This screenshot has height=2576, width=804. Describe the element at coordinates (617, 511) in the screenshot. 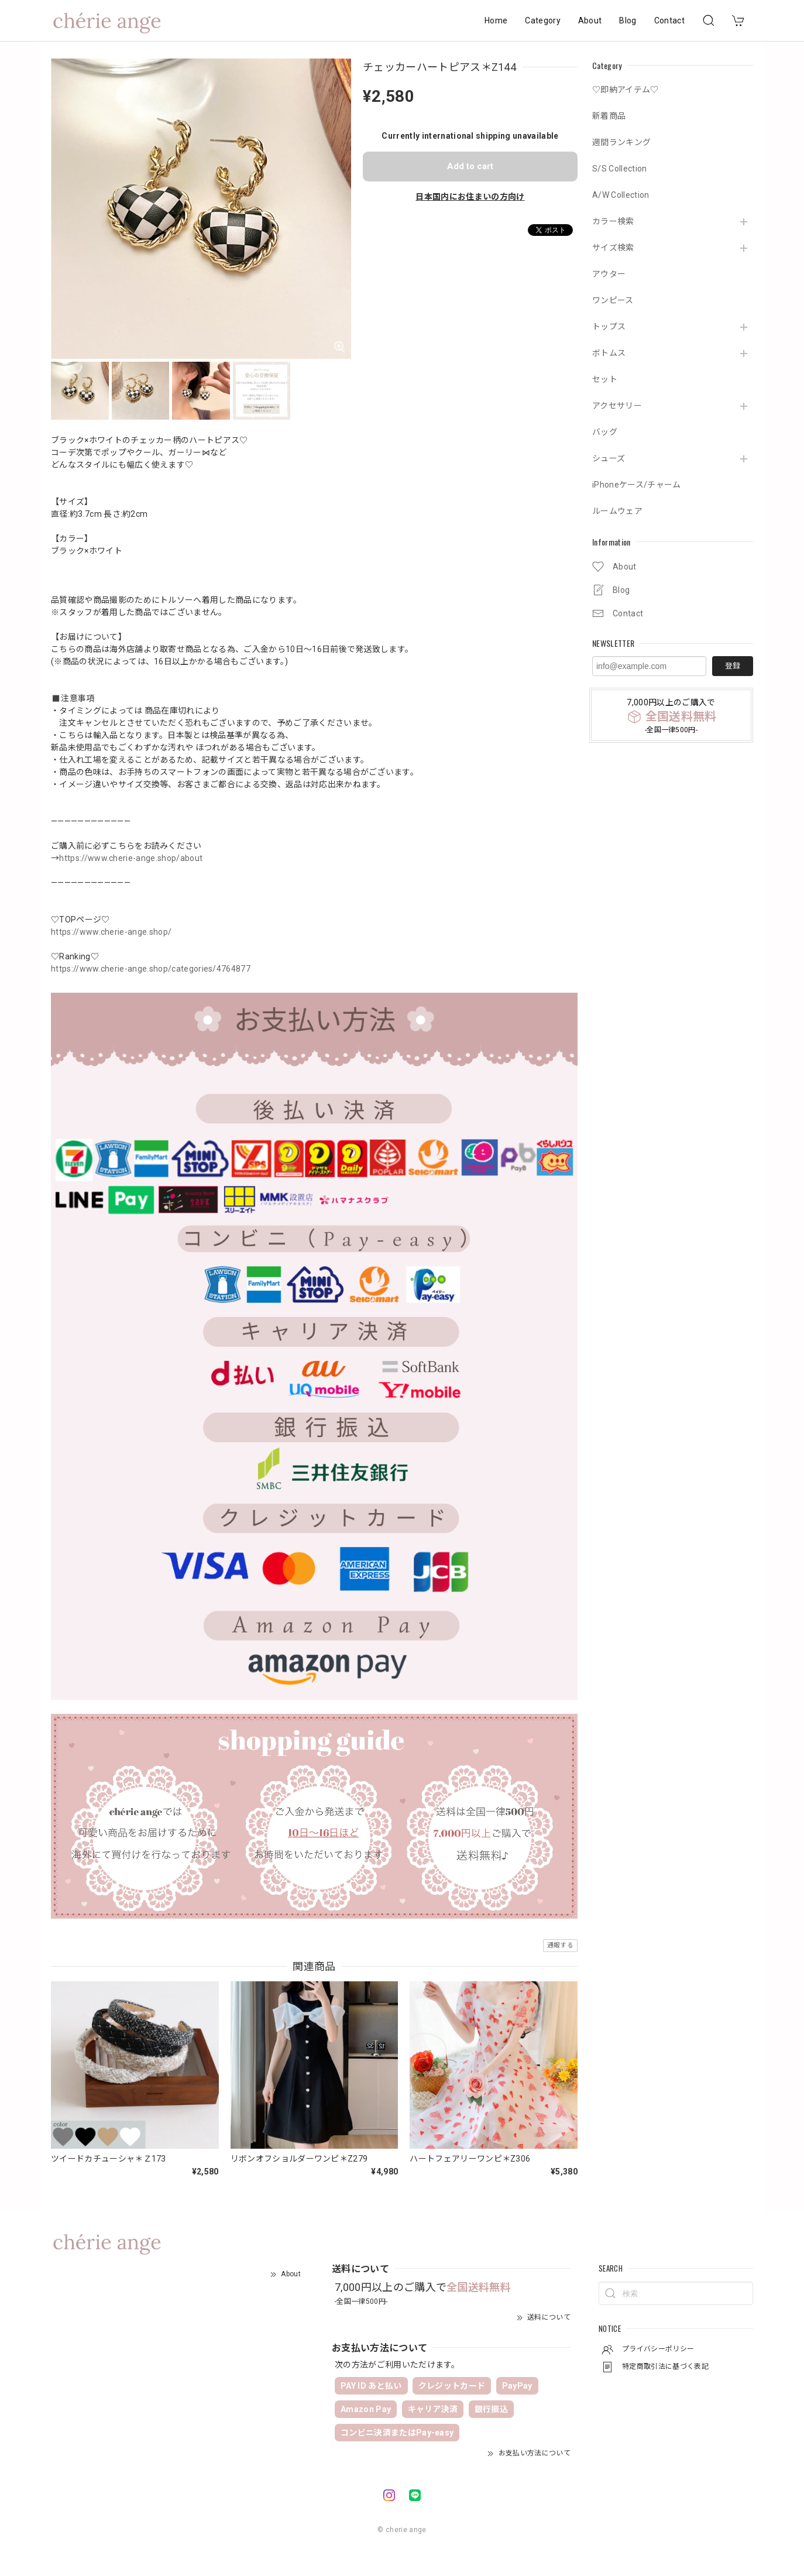

I see `ルームウェア` at that location.